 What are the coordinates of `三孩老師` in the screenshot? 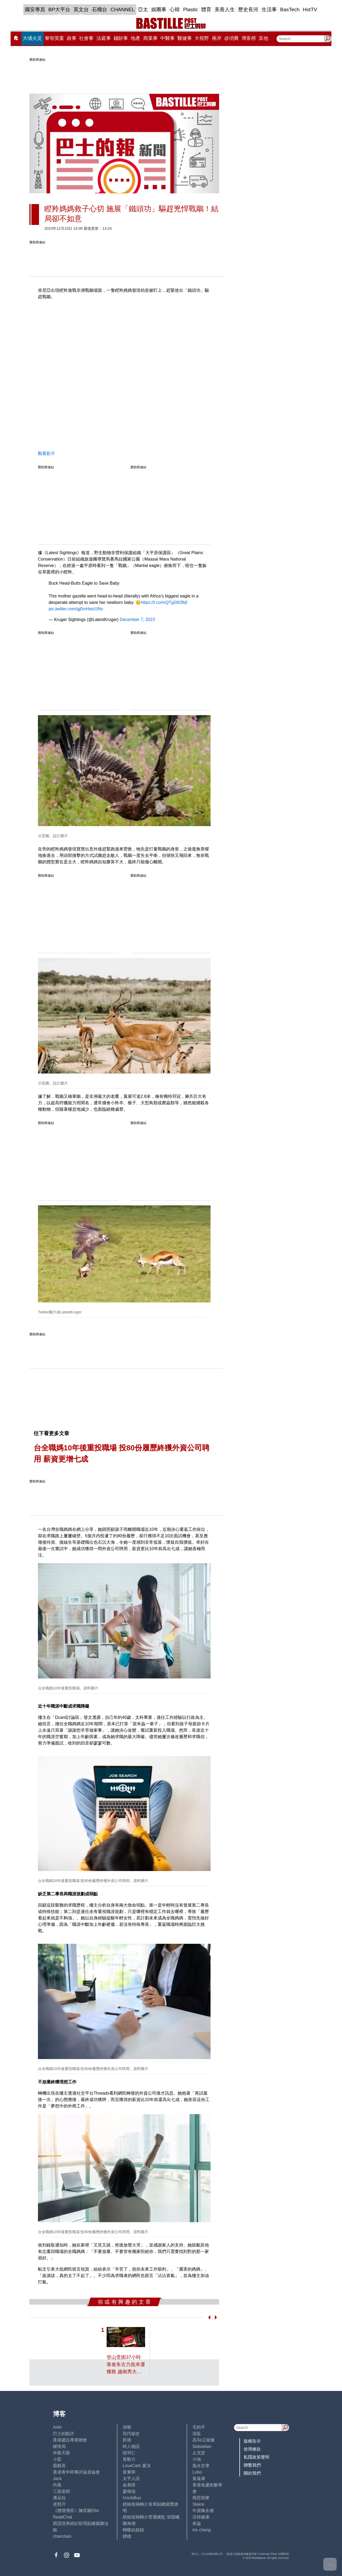 It's located at (61, 2491).